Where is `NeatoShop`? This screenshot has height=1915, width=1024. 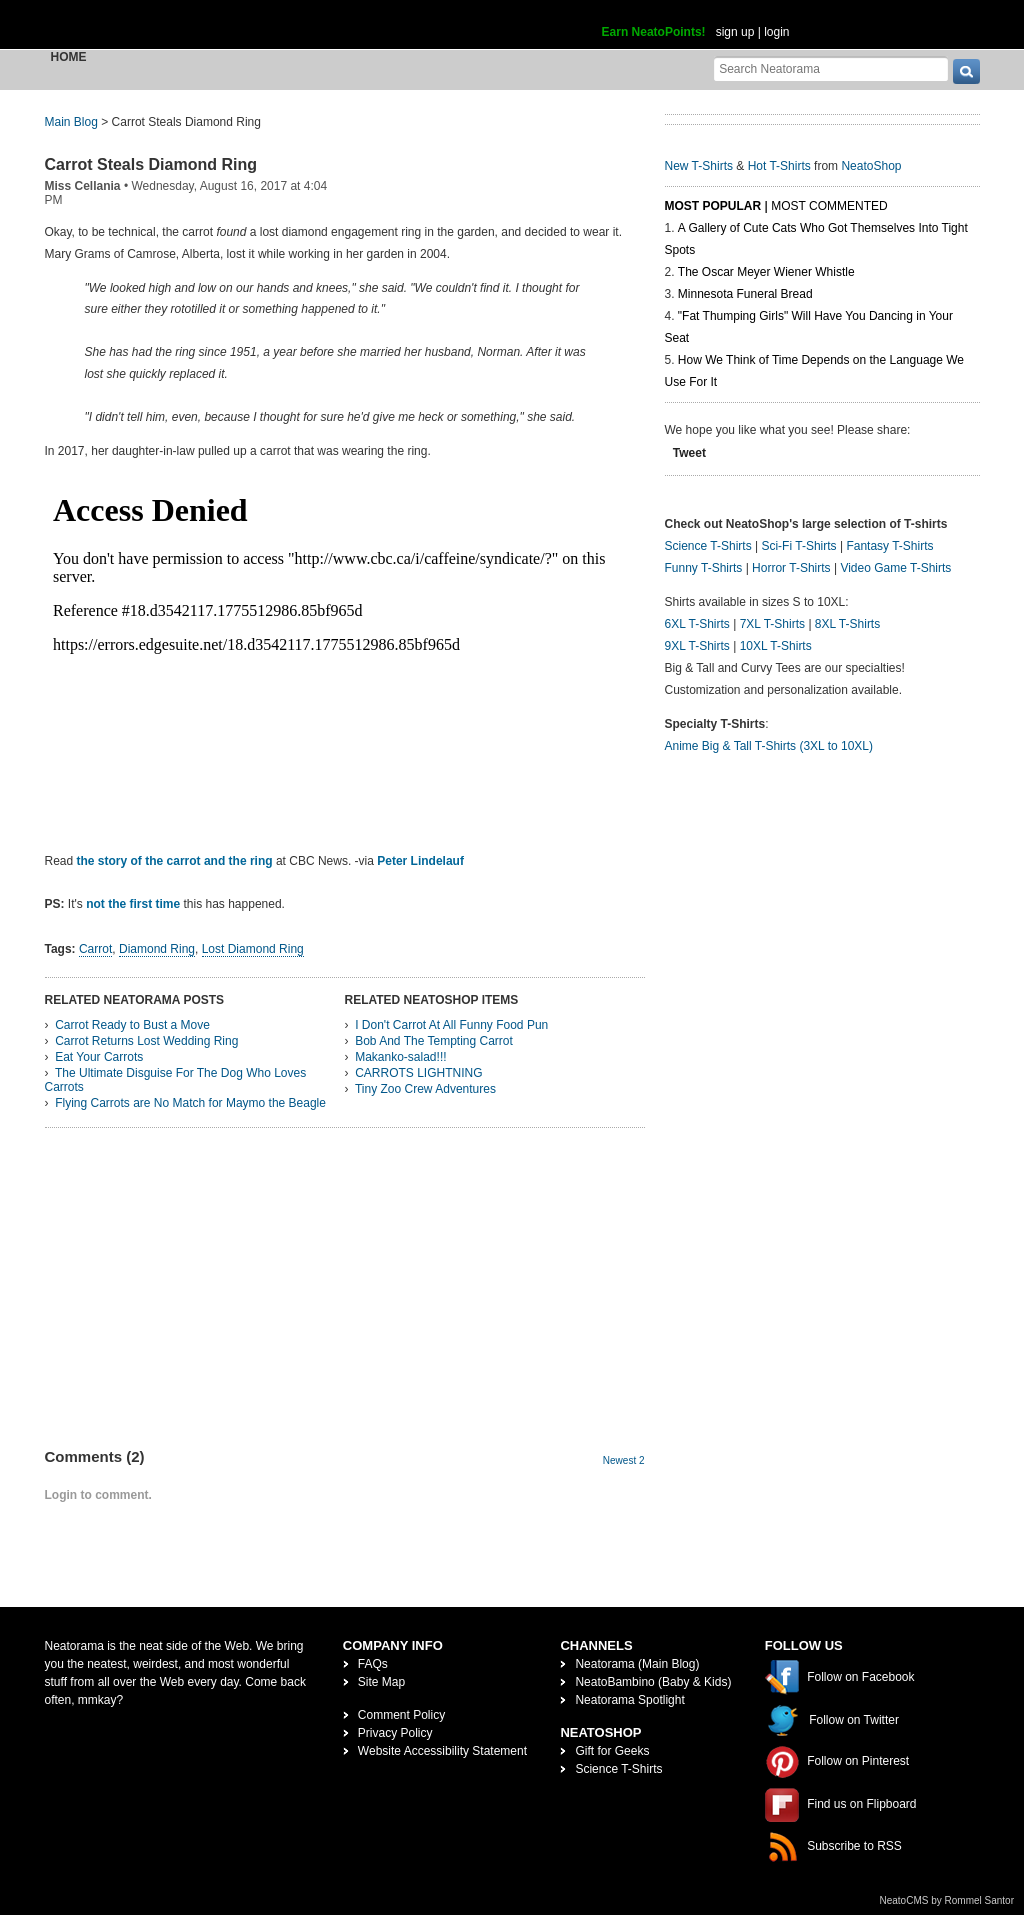
NeatoShop is located at coordinates (871, 166).